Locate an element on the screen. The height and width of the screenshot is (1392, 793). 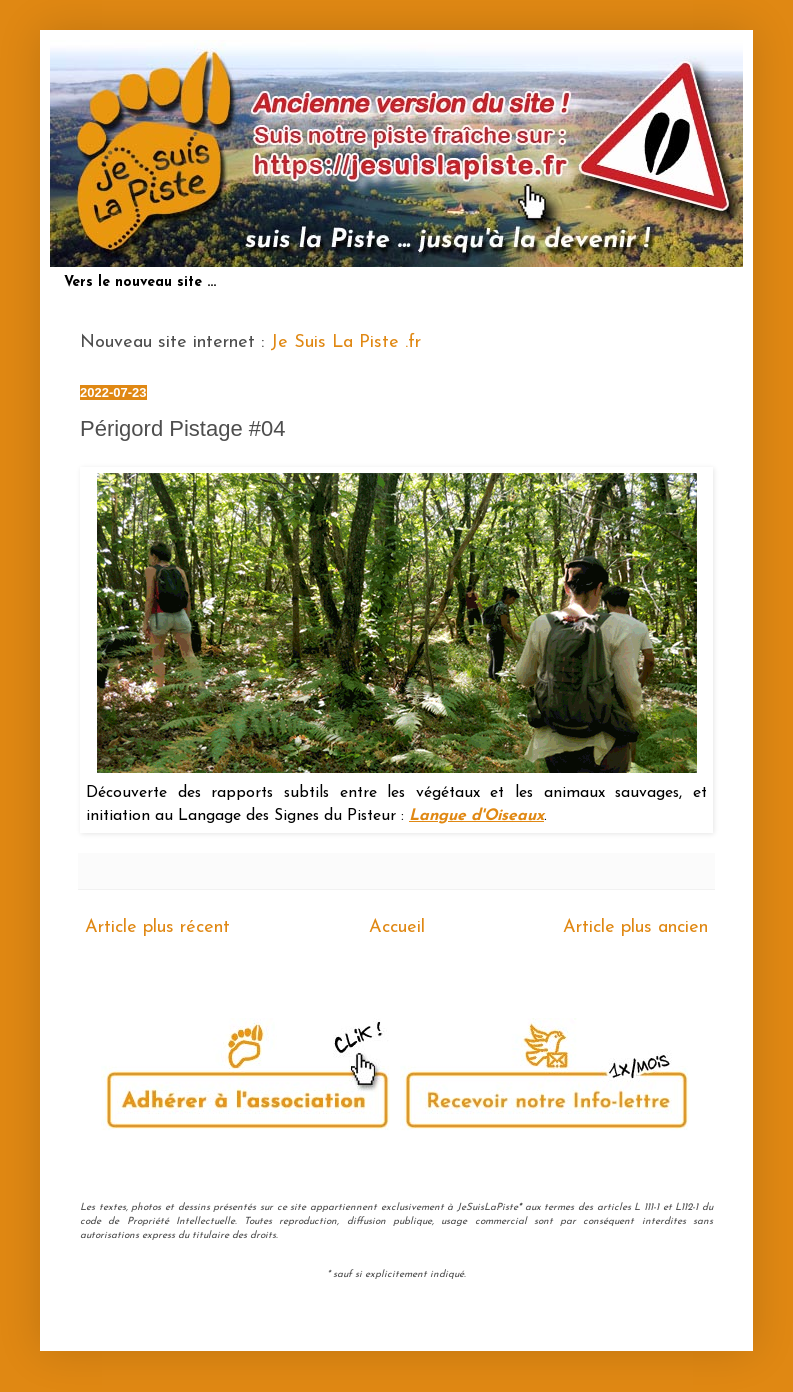
Accueil is located at coordinates (397, 927).